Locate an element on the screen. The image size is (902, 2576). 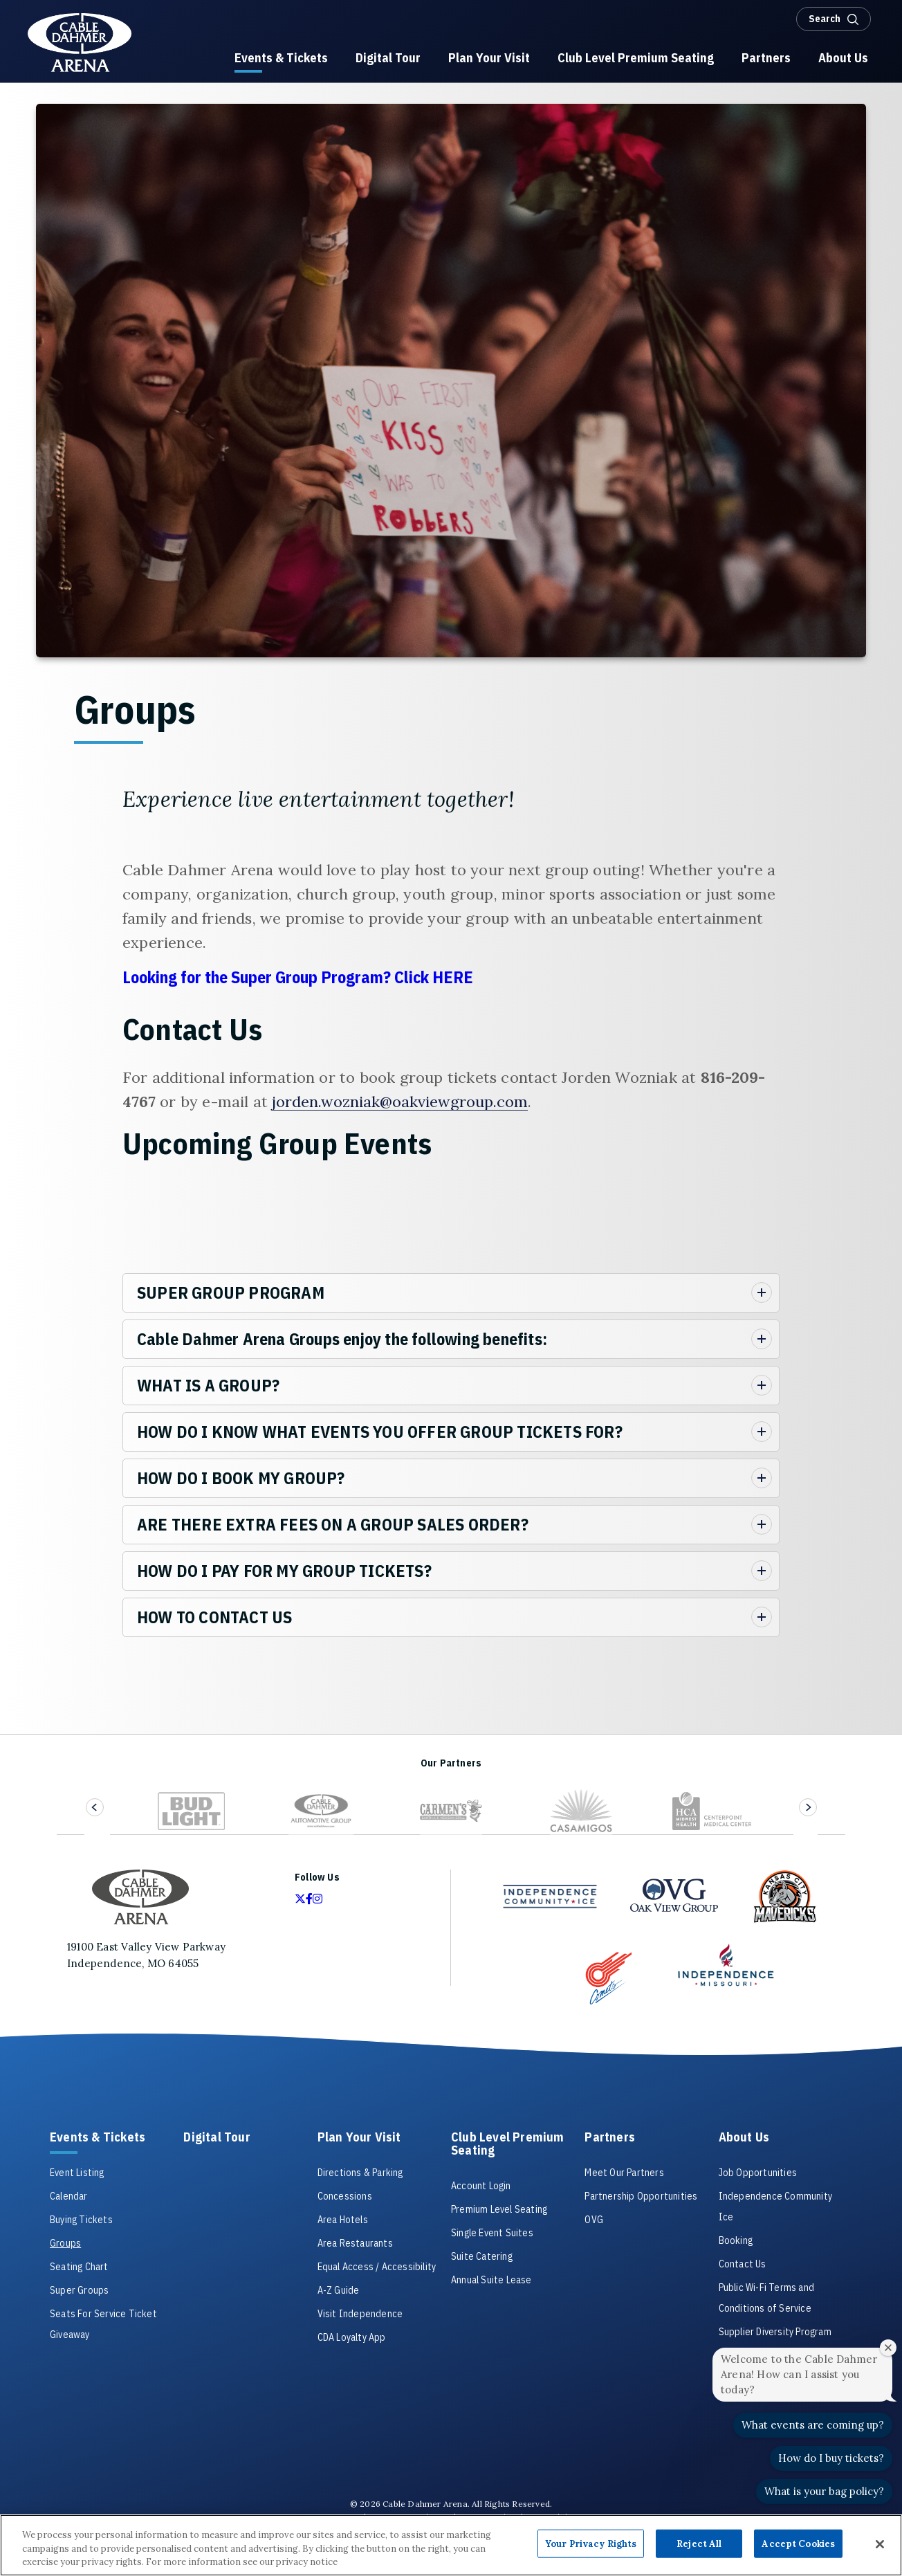
[Independence Sponsor Link] is located at coordinates (726, 1964).